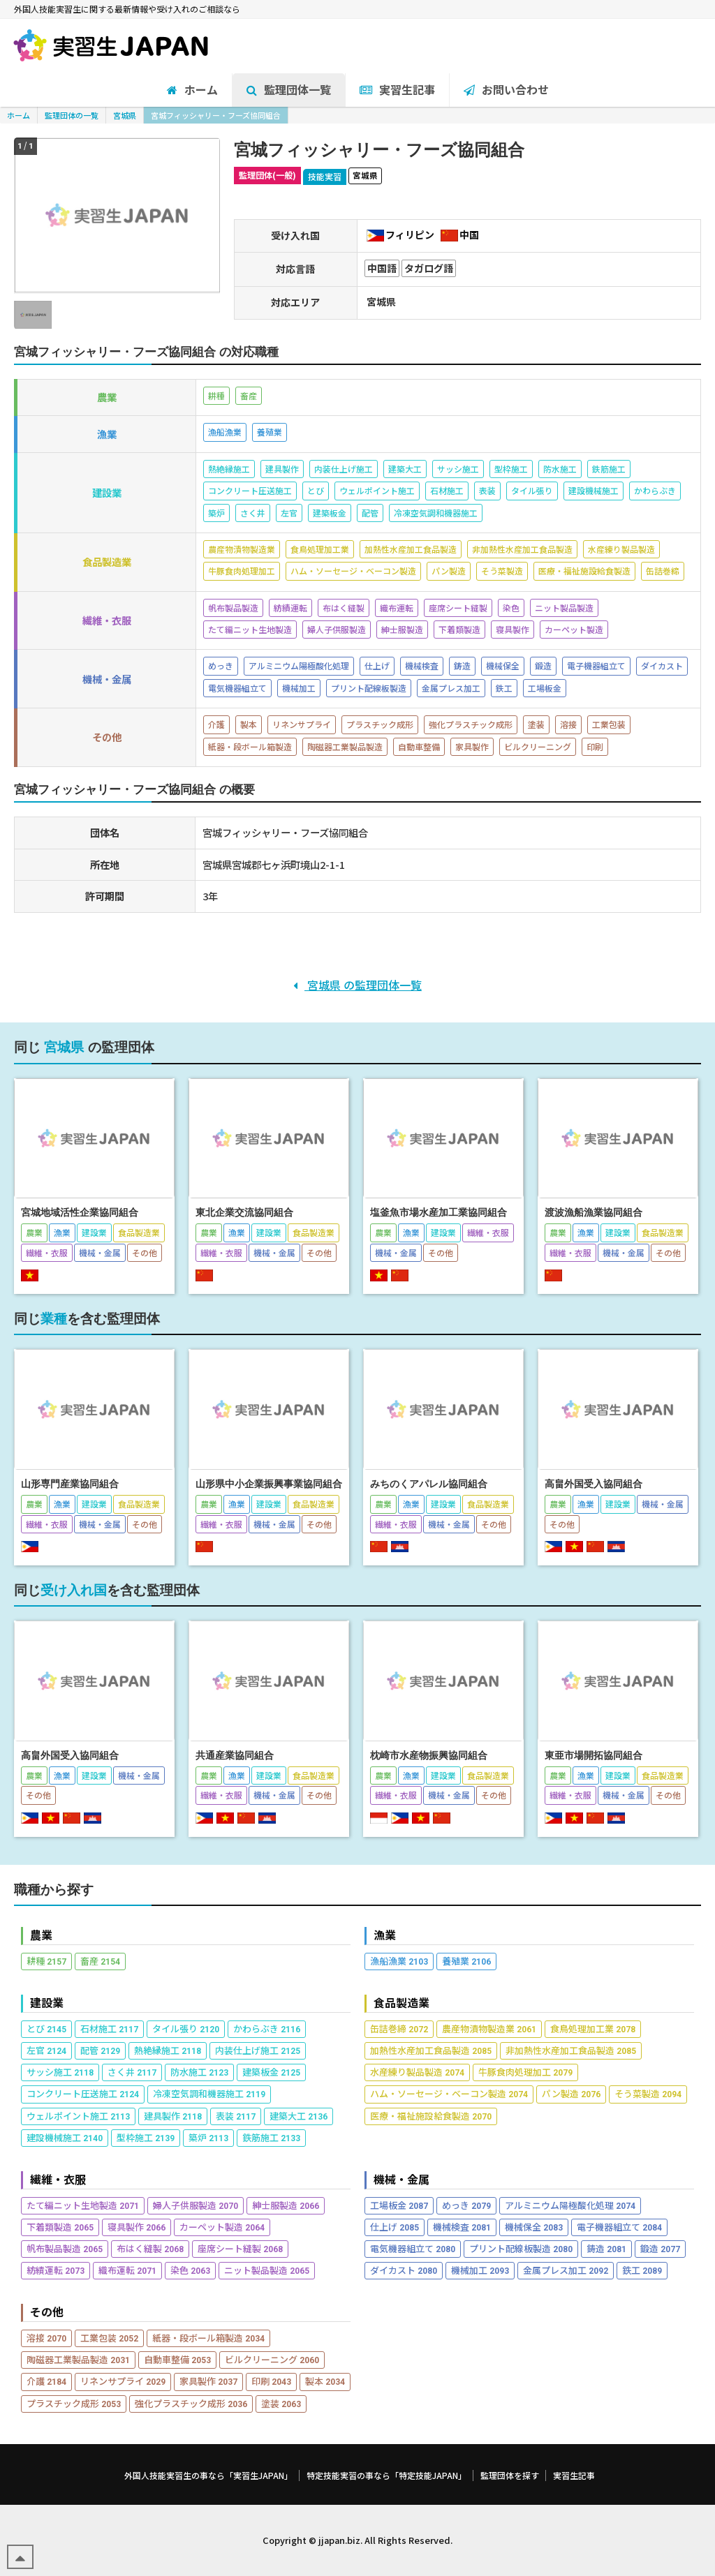  Describe the element at coordinates (46, 1960) in the screenshot. I see `耕種` at that location.